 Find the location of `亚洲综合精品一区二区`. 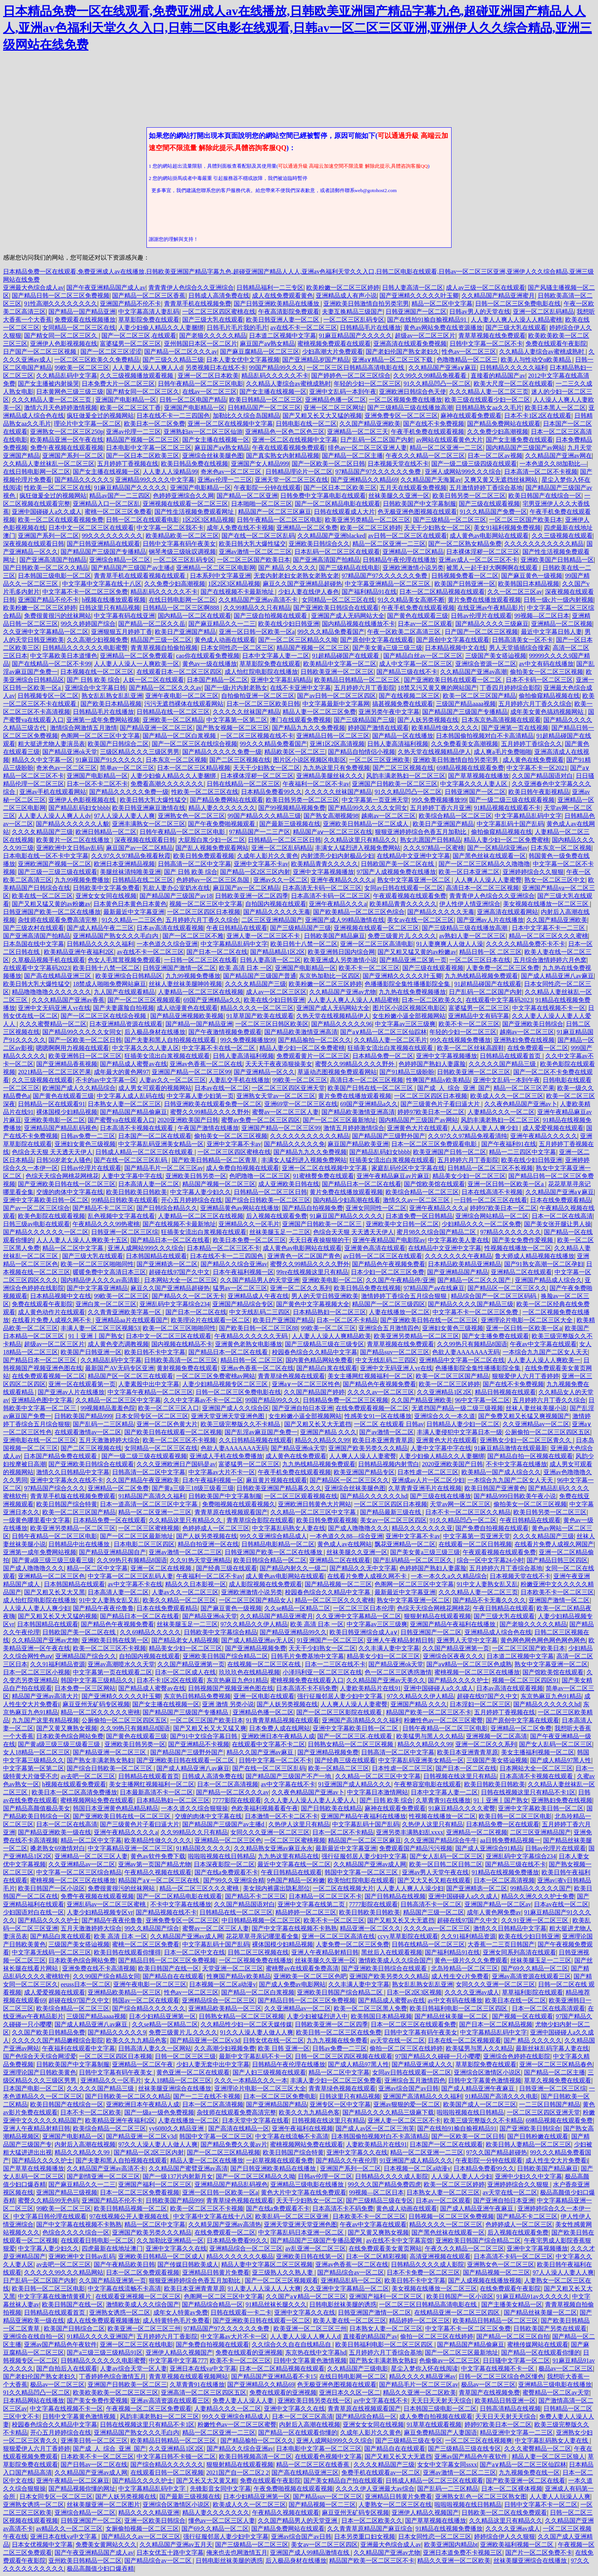

亚洲综合精品一区二区 is located at coordinates (119, 559).